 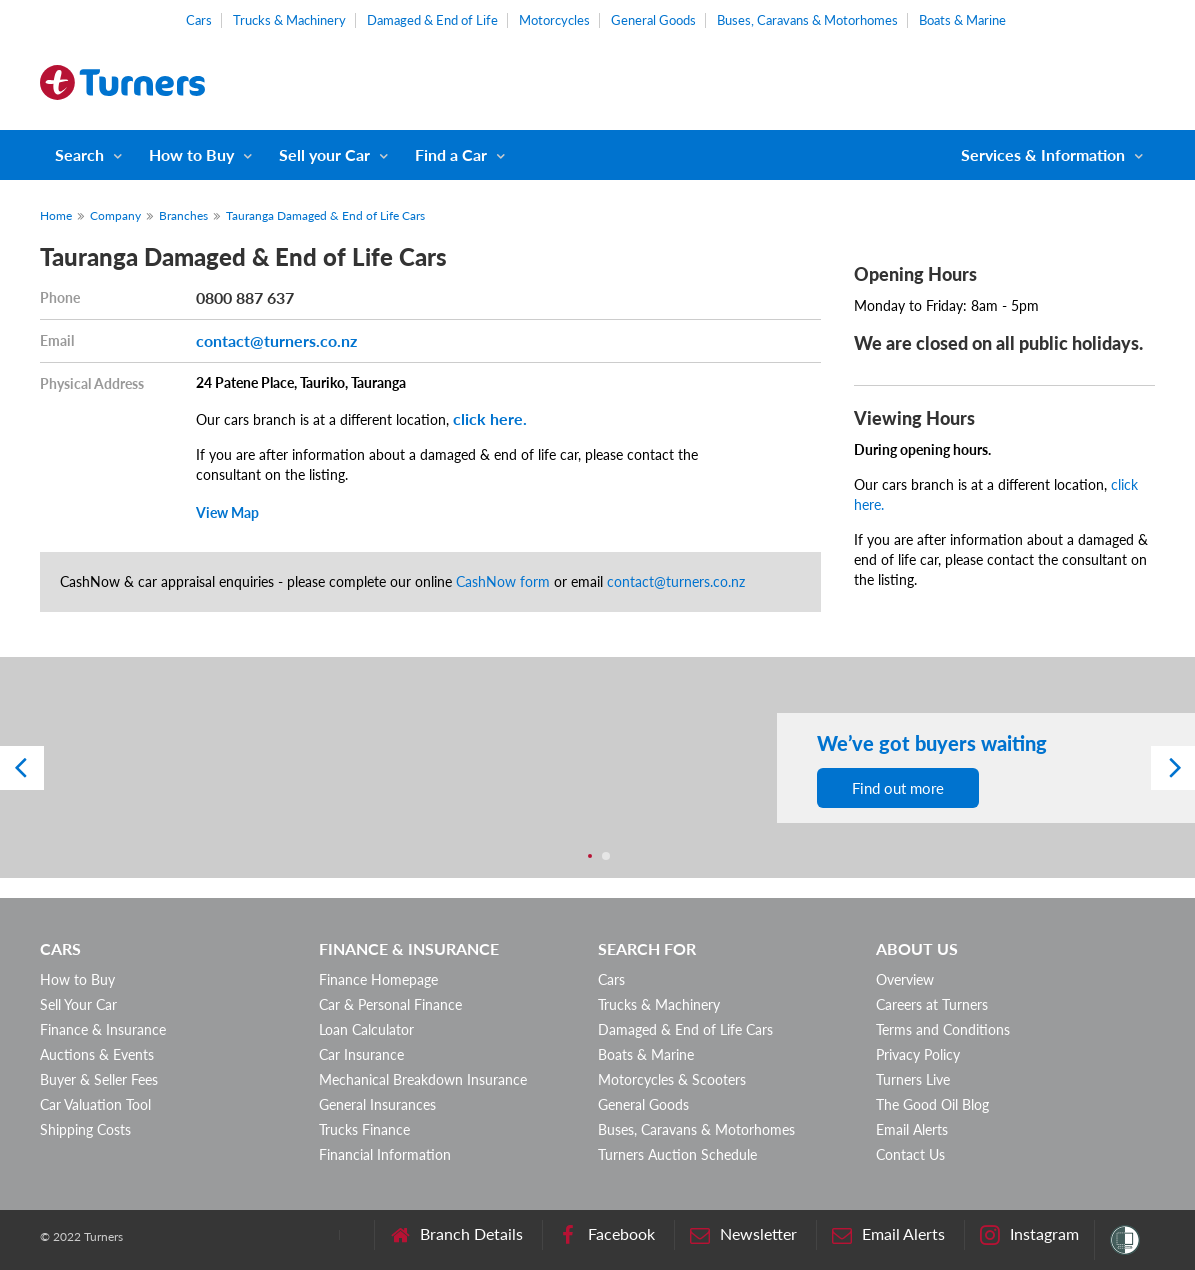 What do you see at coordinates (56, 215) in the screenshot?
I see `Home` at bounding box center [56, 215].